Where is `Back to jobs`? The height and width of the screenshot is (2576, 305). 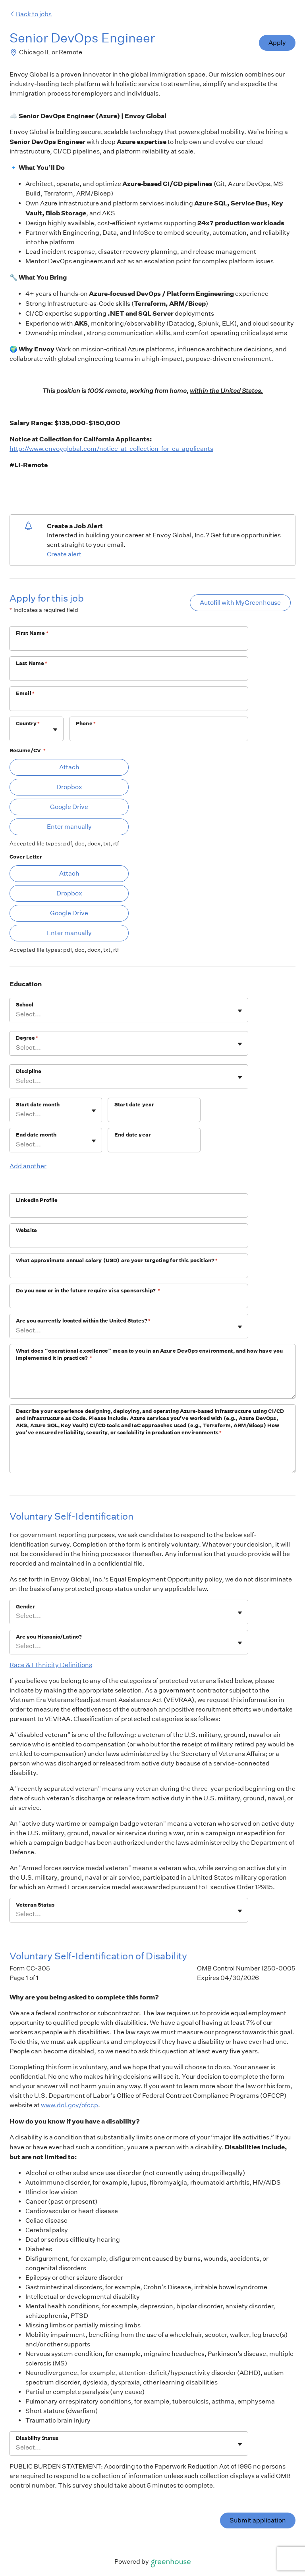 Back to jobs is located at coordinates (31, 14).